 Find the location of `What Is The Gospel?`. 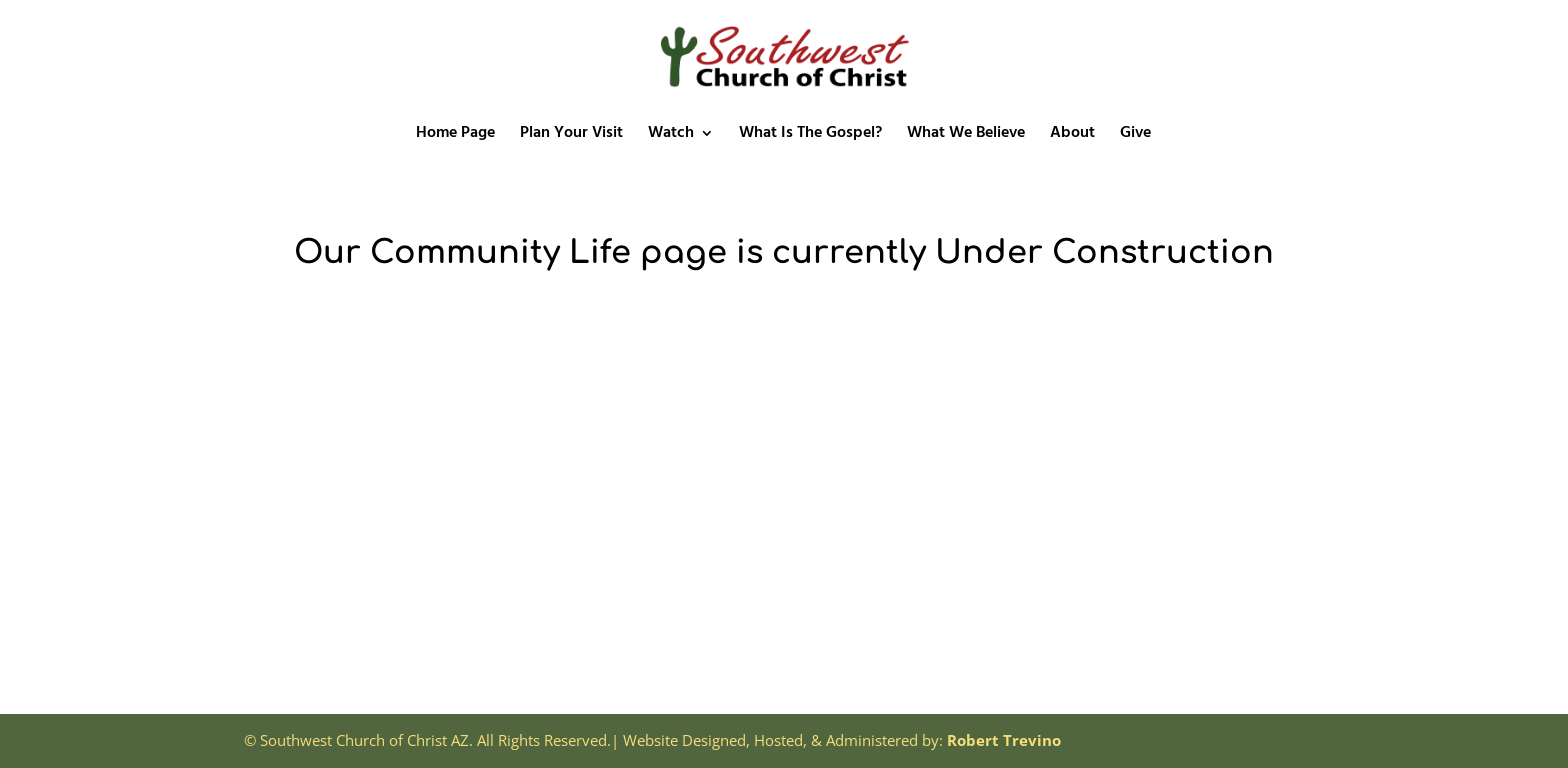

What Is The Gospel? is located at coordinates (810, 136).